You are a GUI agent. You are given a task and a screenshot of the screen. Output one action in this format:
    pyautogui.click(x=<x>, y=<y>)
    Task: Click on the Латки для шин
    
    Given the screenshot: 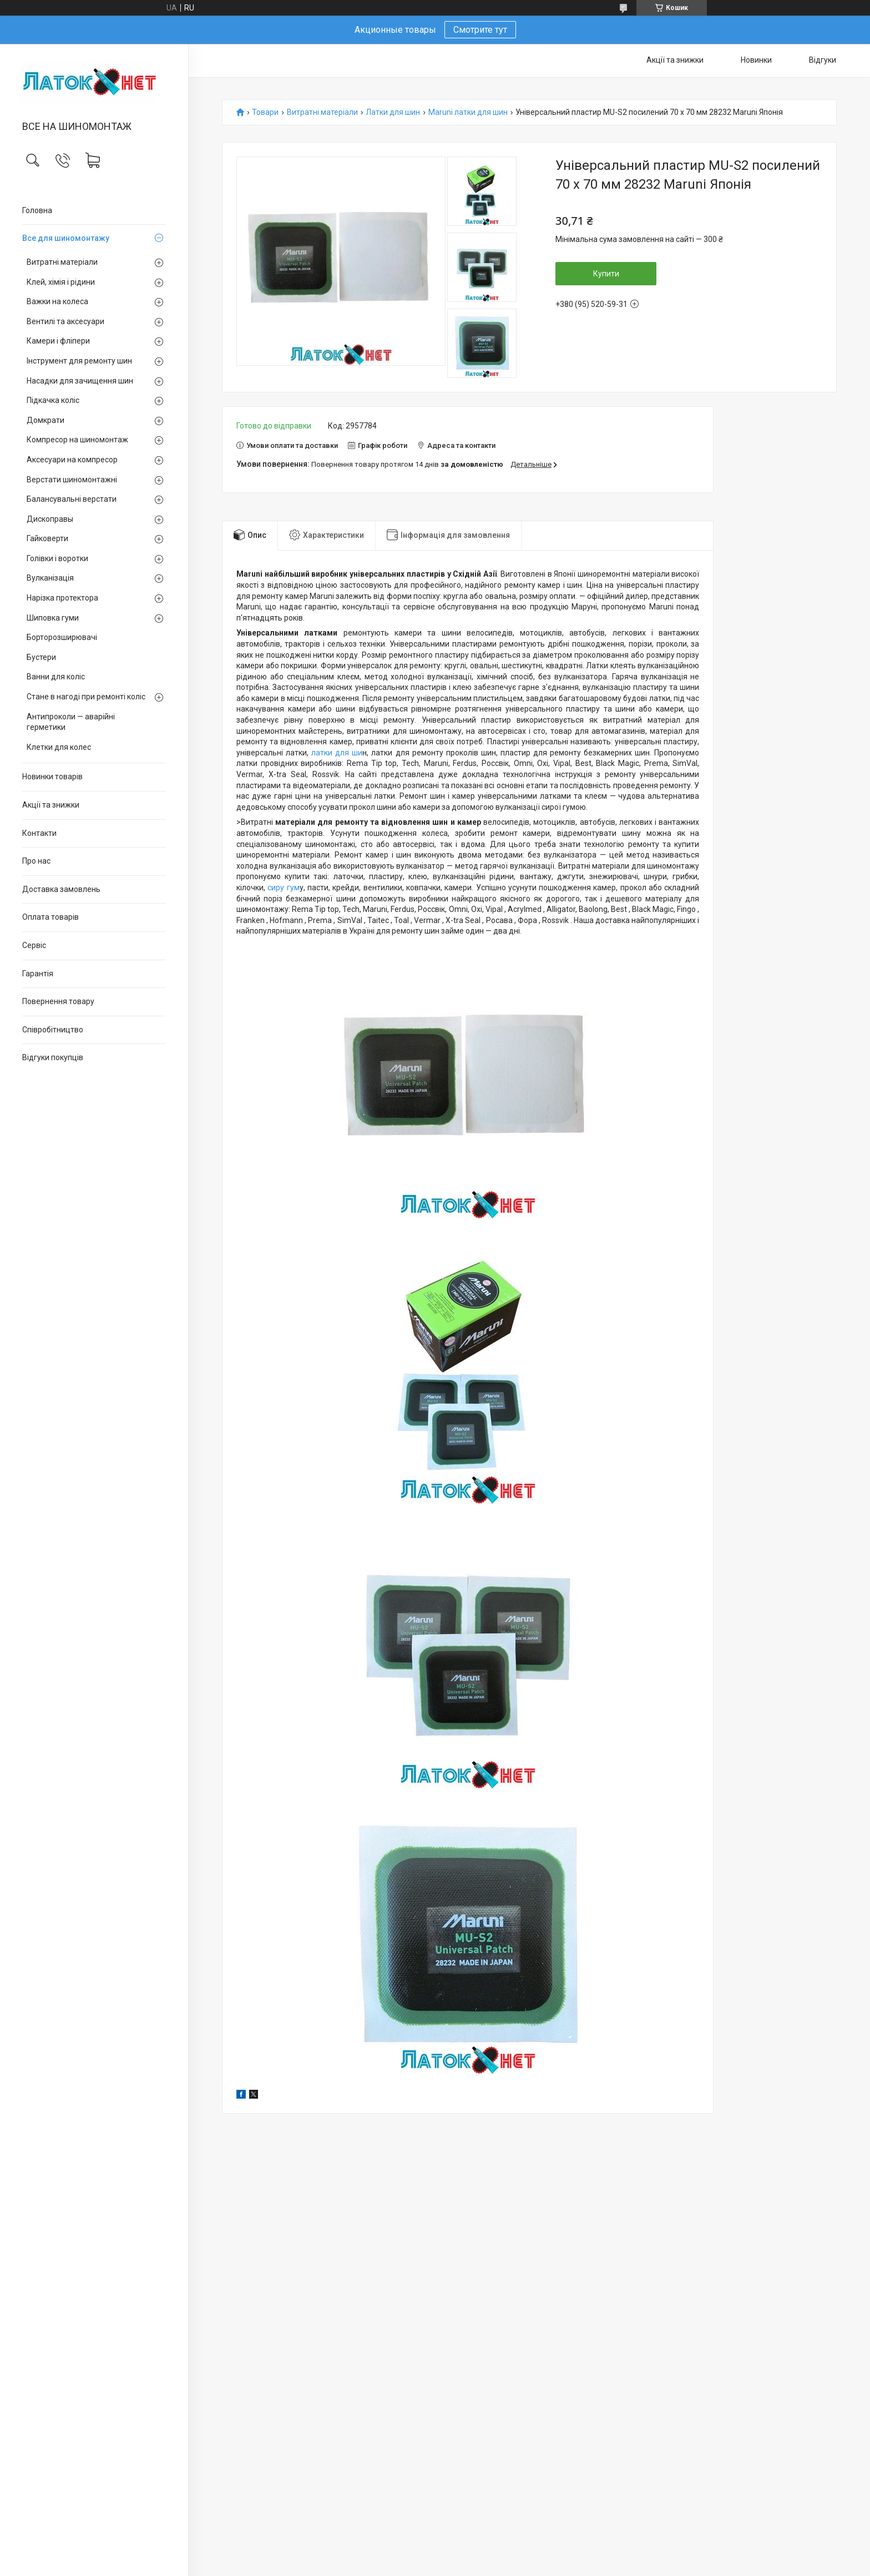 What is the action you would take?
    pyautogui.click(x=393, y=112)
    